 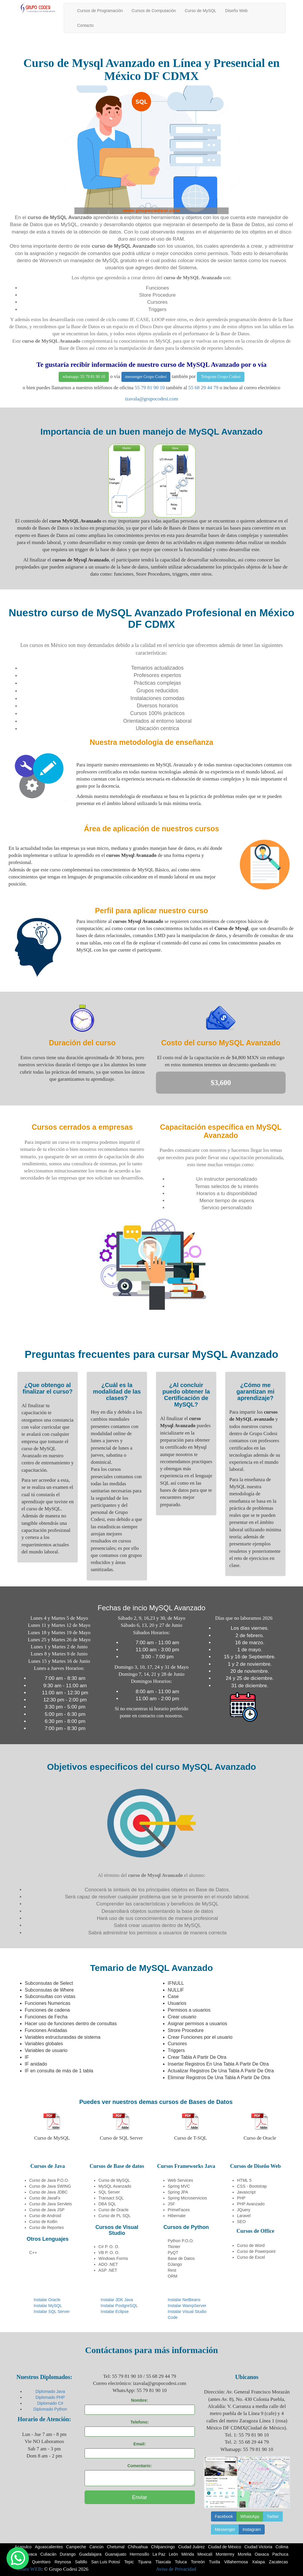 I want to click on Curso de Kotlin, so click(x=43, y=2221).